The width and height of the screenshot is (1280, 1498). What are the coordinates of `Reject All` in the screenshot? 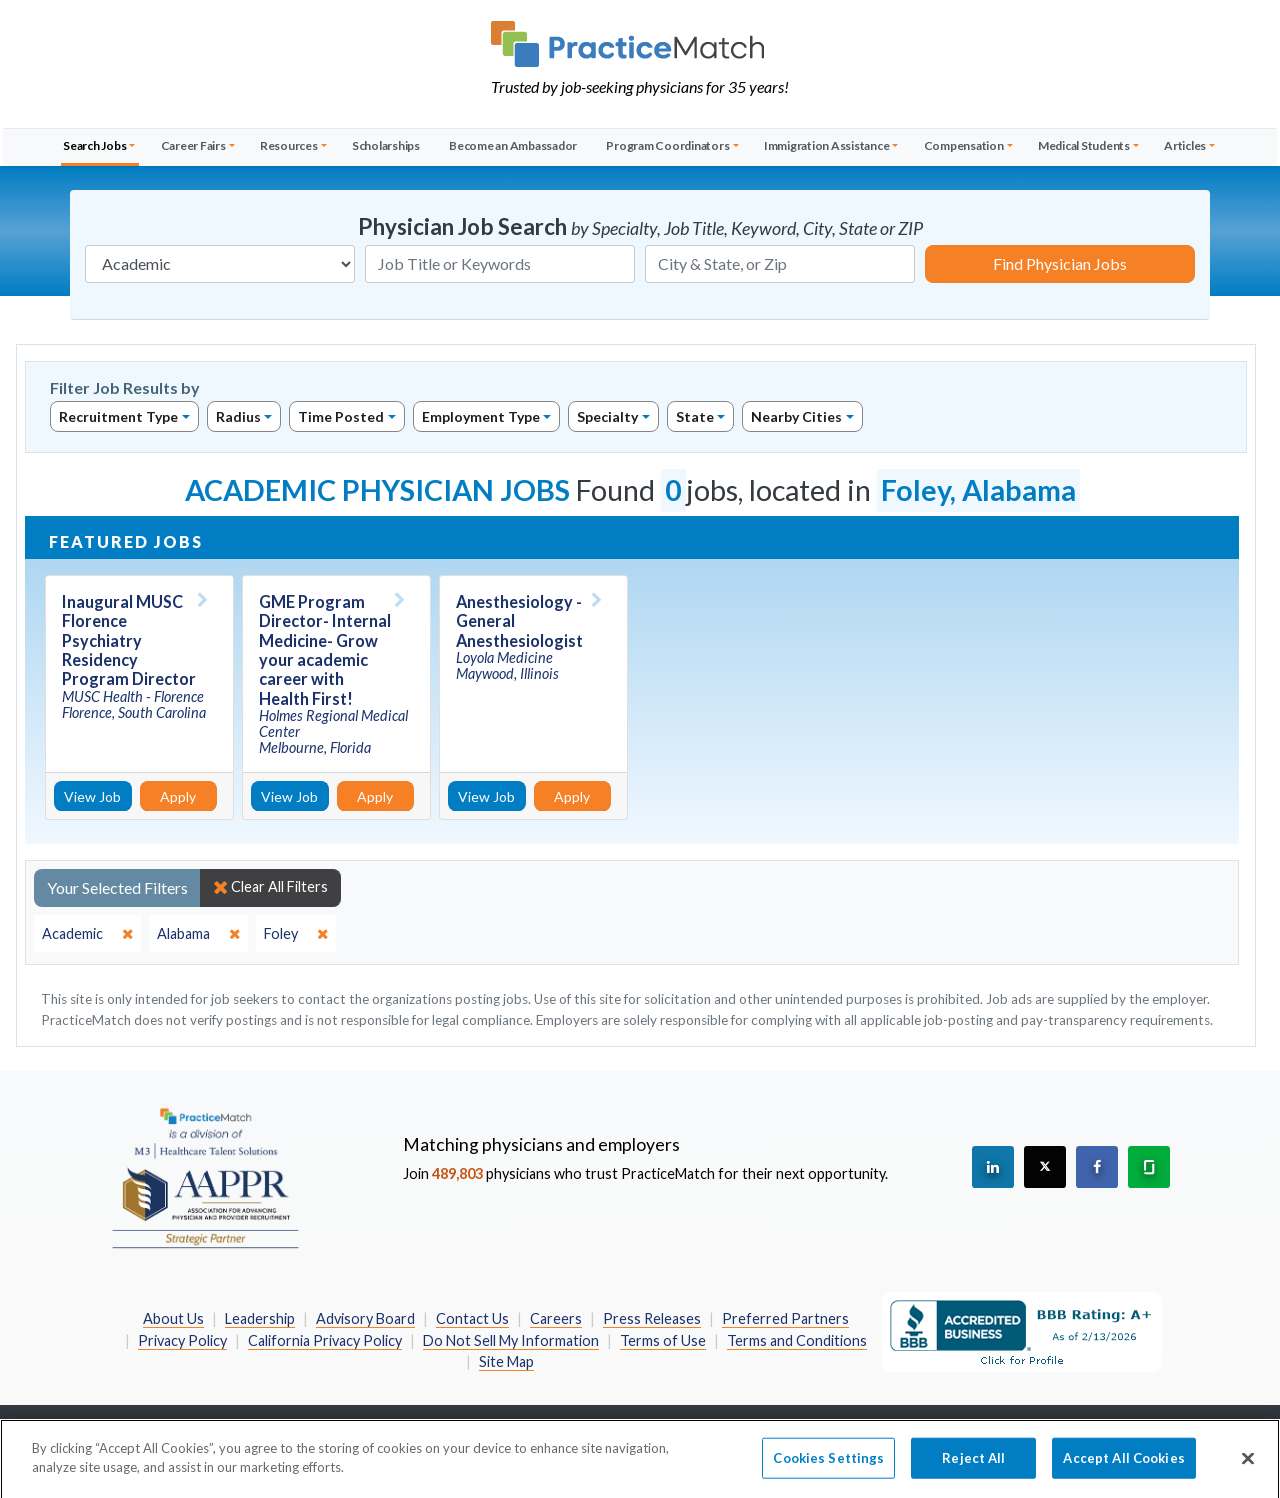 It's located at (973, 1465).